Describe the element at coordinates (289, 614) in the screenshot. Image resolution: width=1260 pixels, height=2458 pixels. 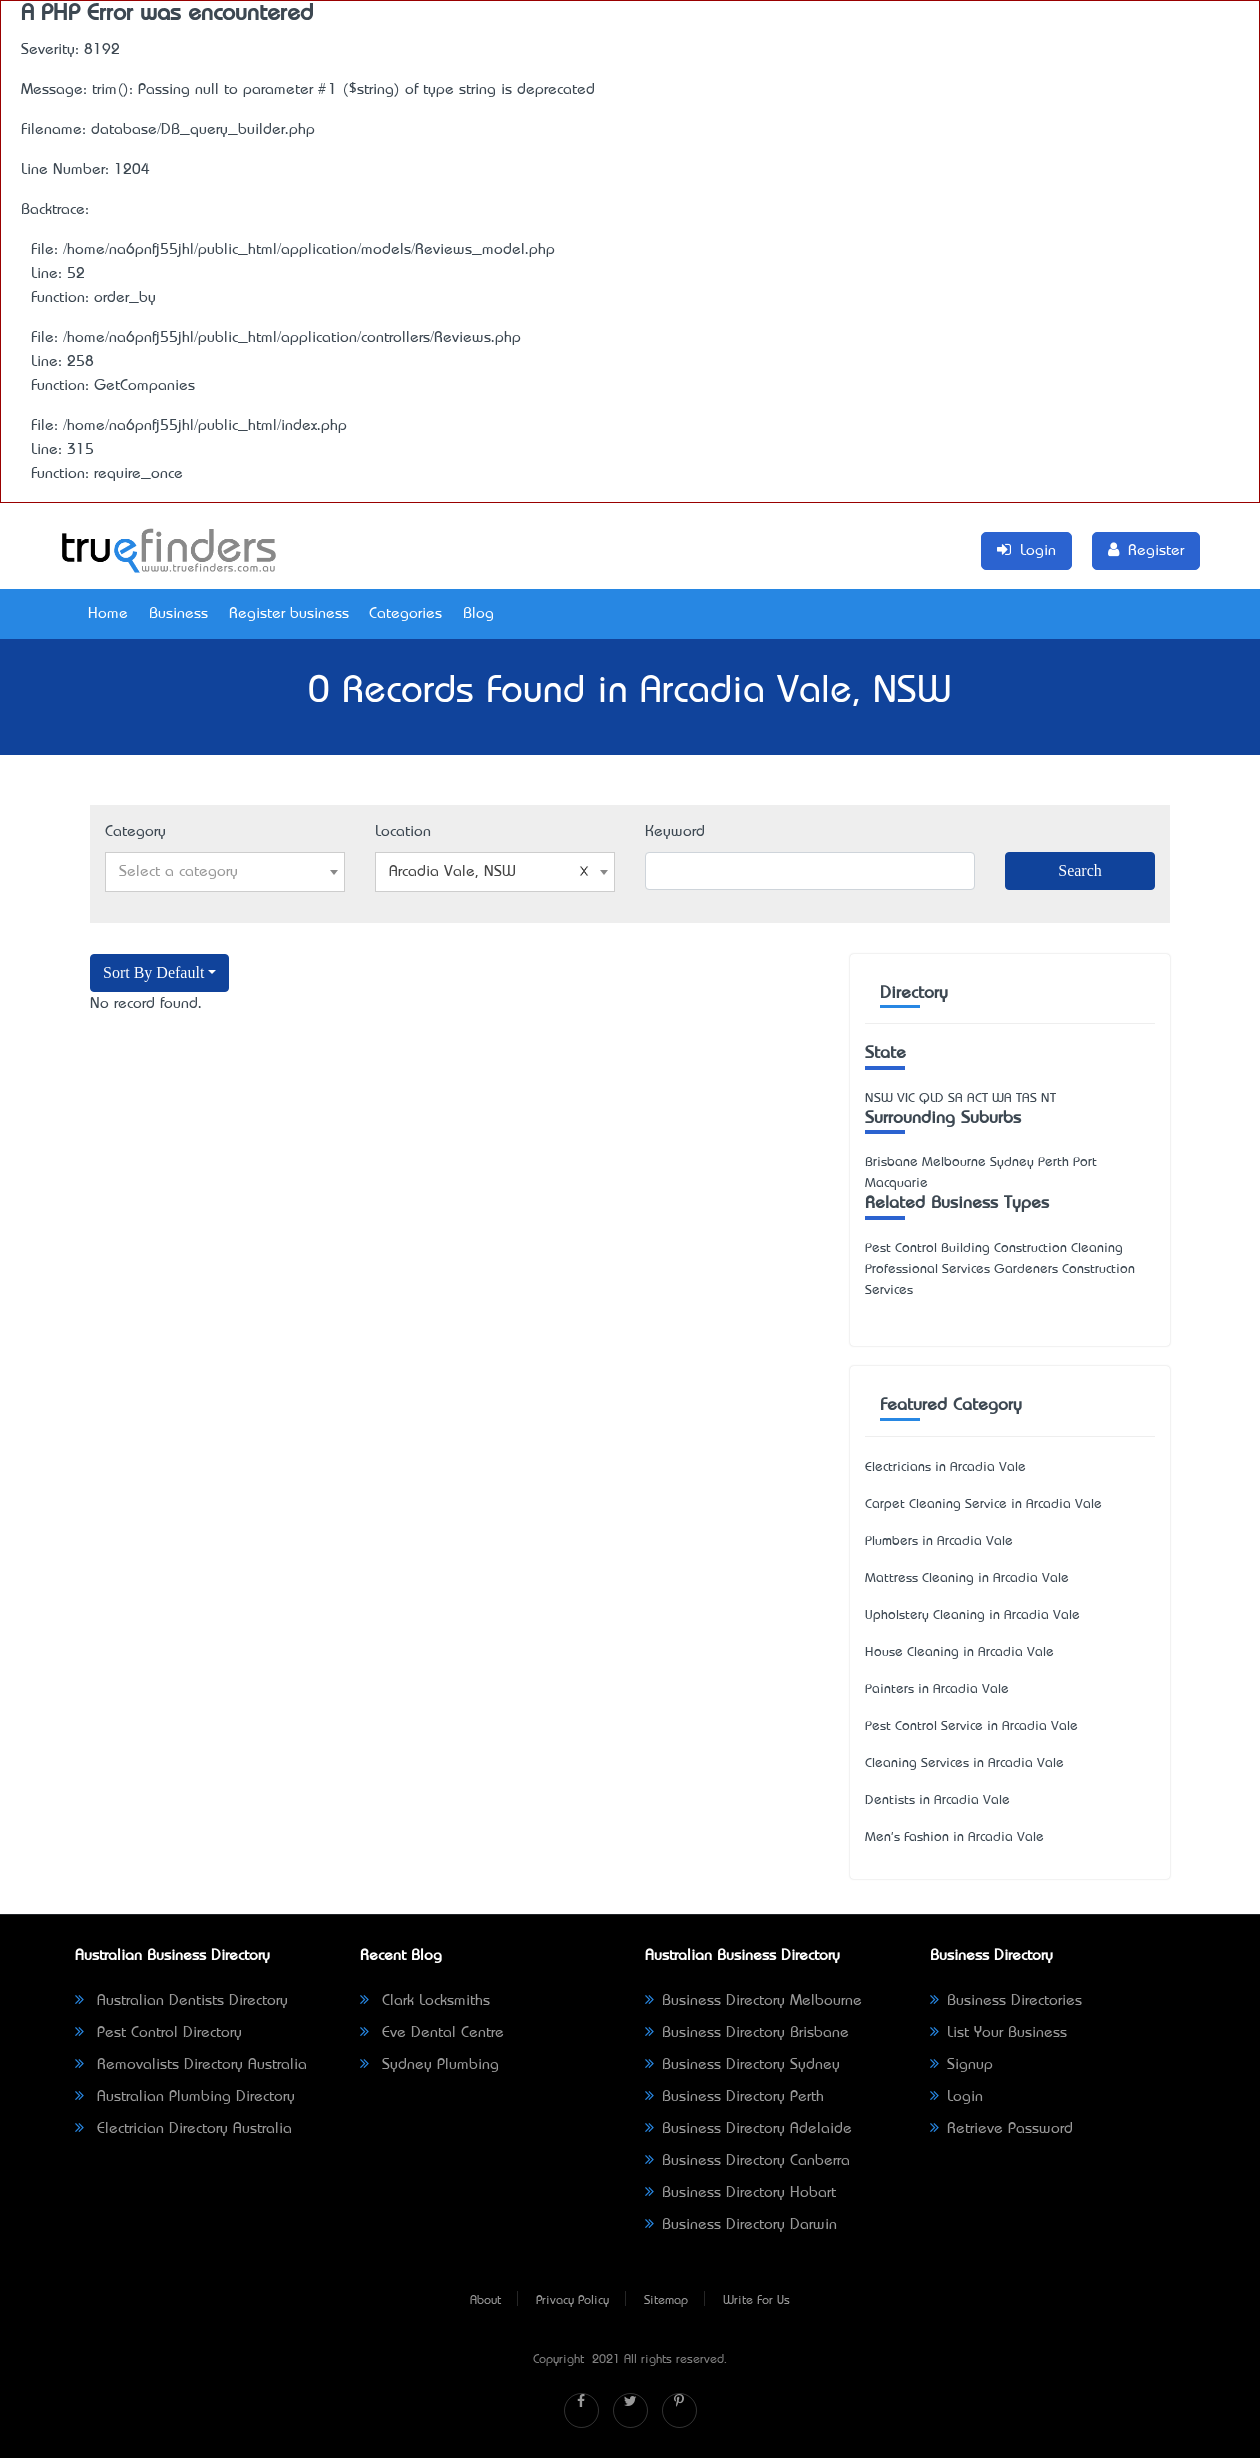
I see `Register business` at that location.